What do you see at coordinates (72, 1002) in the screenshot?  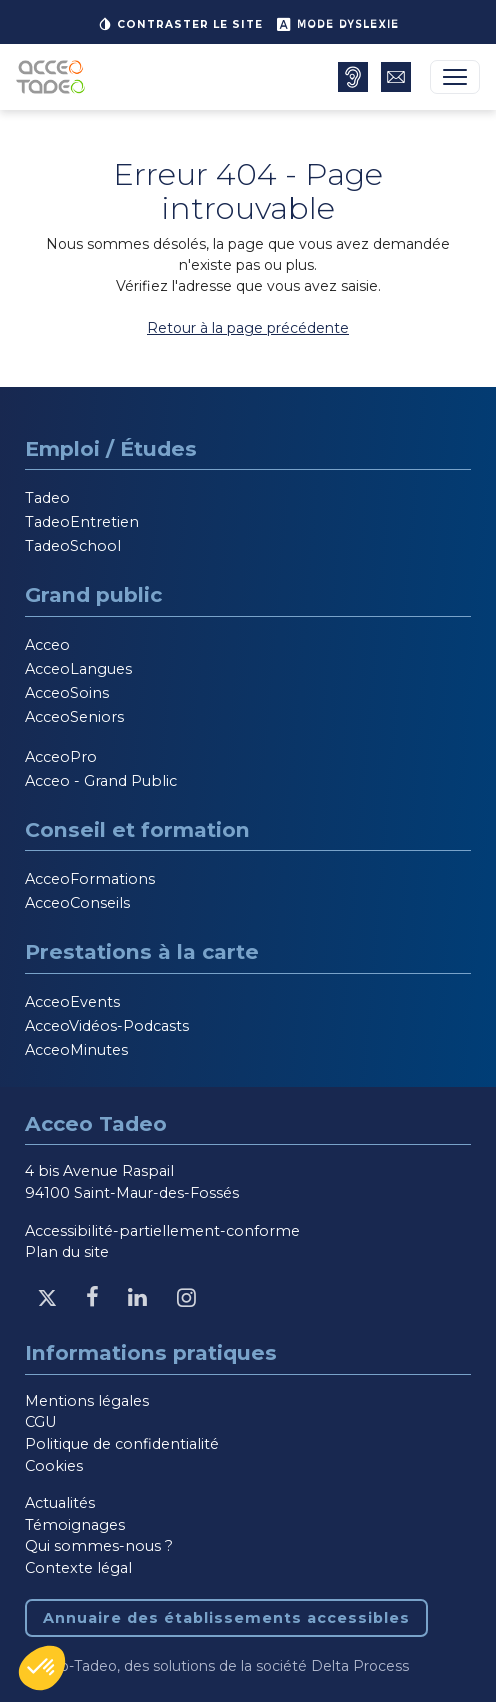 I see `AcceoEvents` at bounding box center [72, 1002].